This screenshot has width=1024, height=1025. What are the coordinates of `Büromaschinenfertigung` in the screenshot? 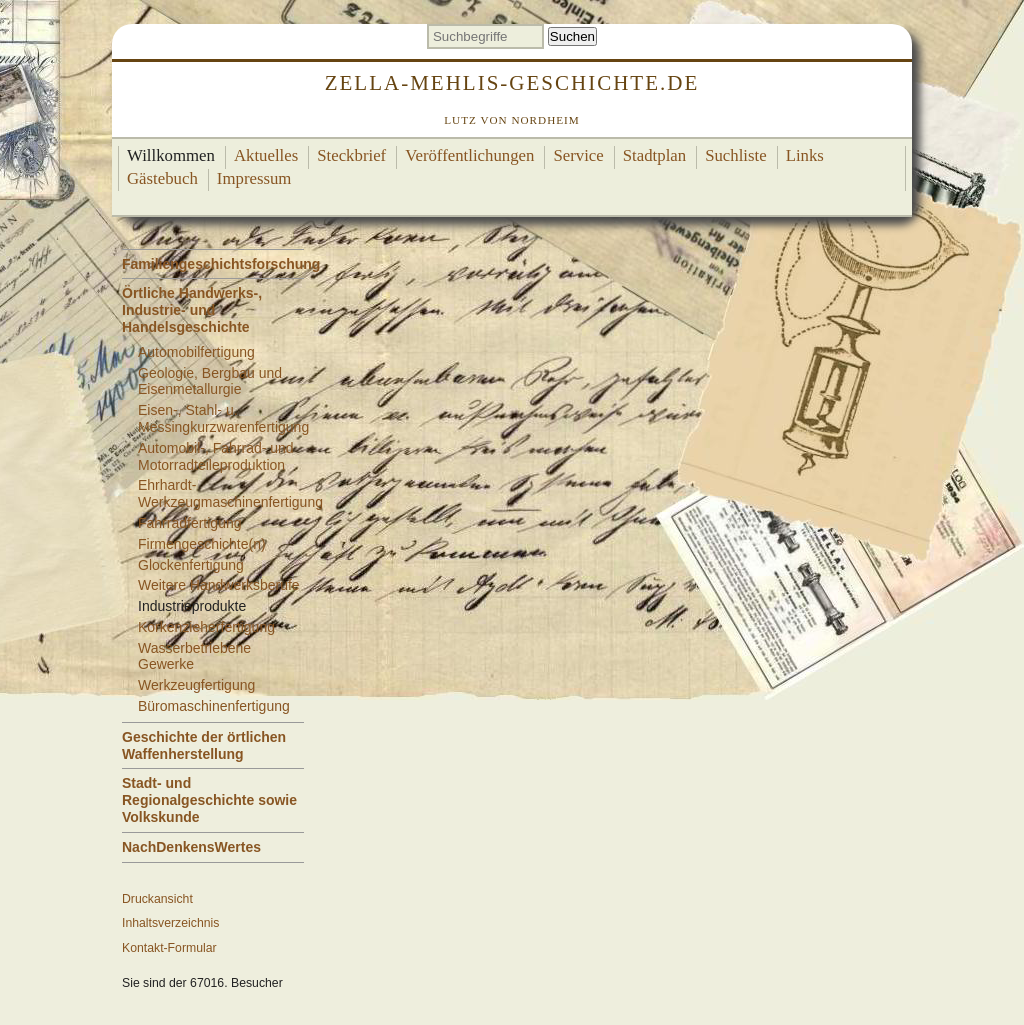 It's located at (214, 706).